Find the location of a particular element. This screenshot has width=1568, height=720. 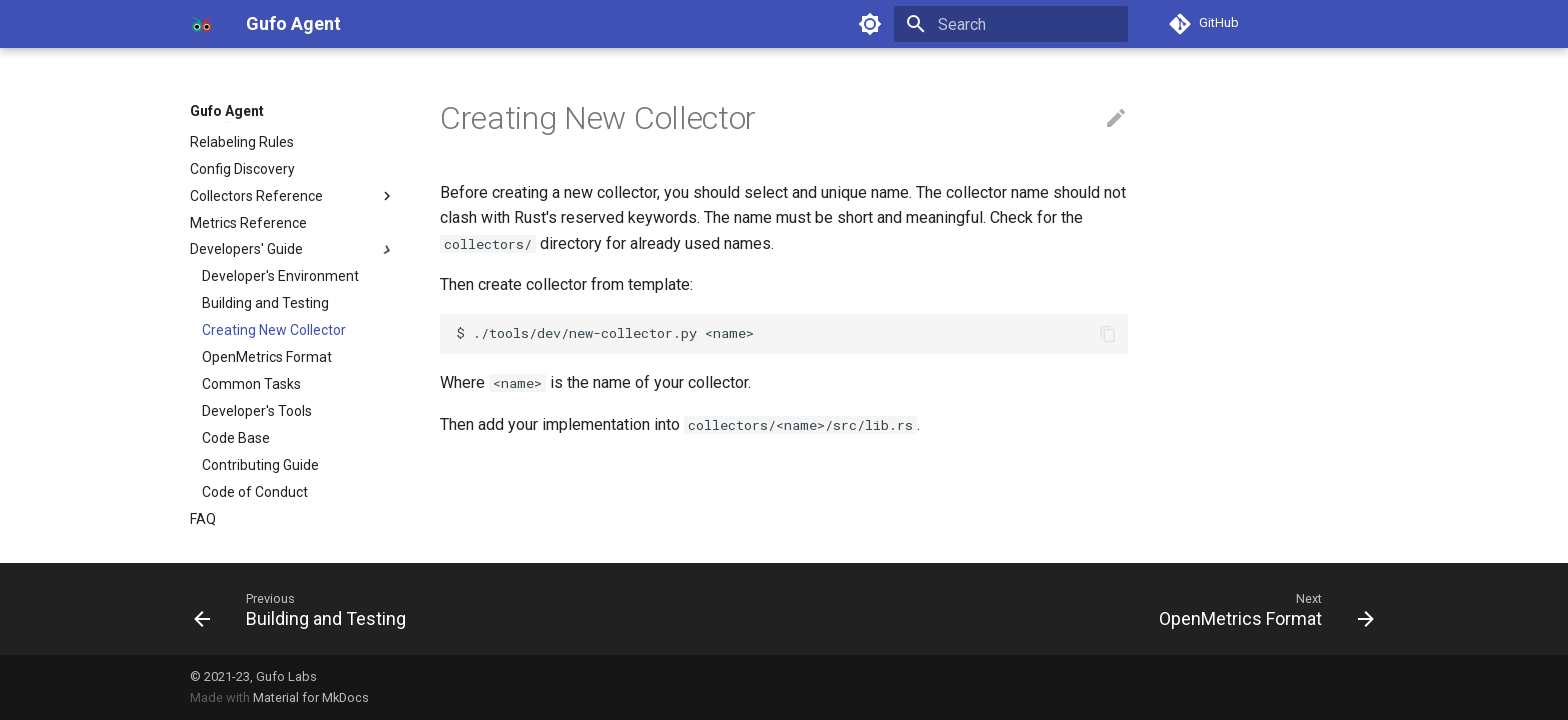

Developers' Guide is located at coordinates (293, 250).